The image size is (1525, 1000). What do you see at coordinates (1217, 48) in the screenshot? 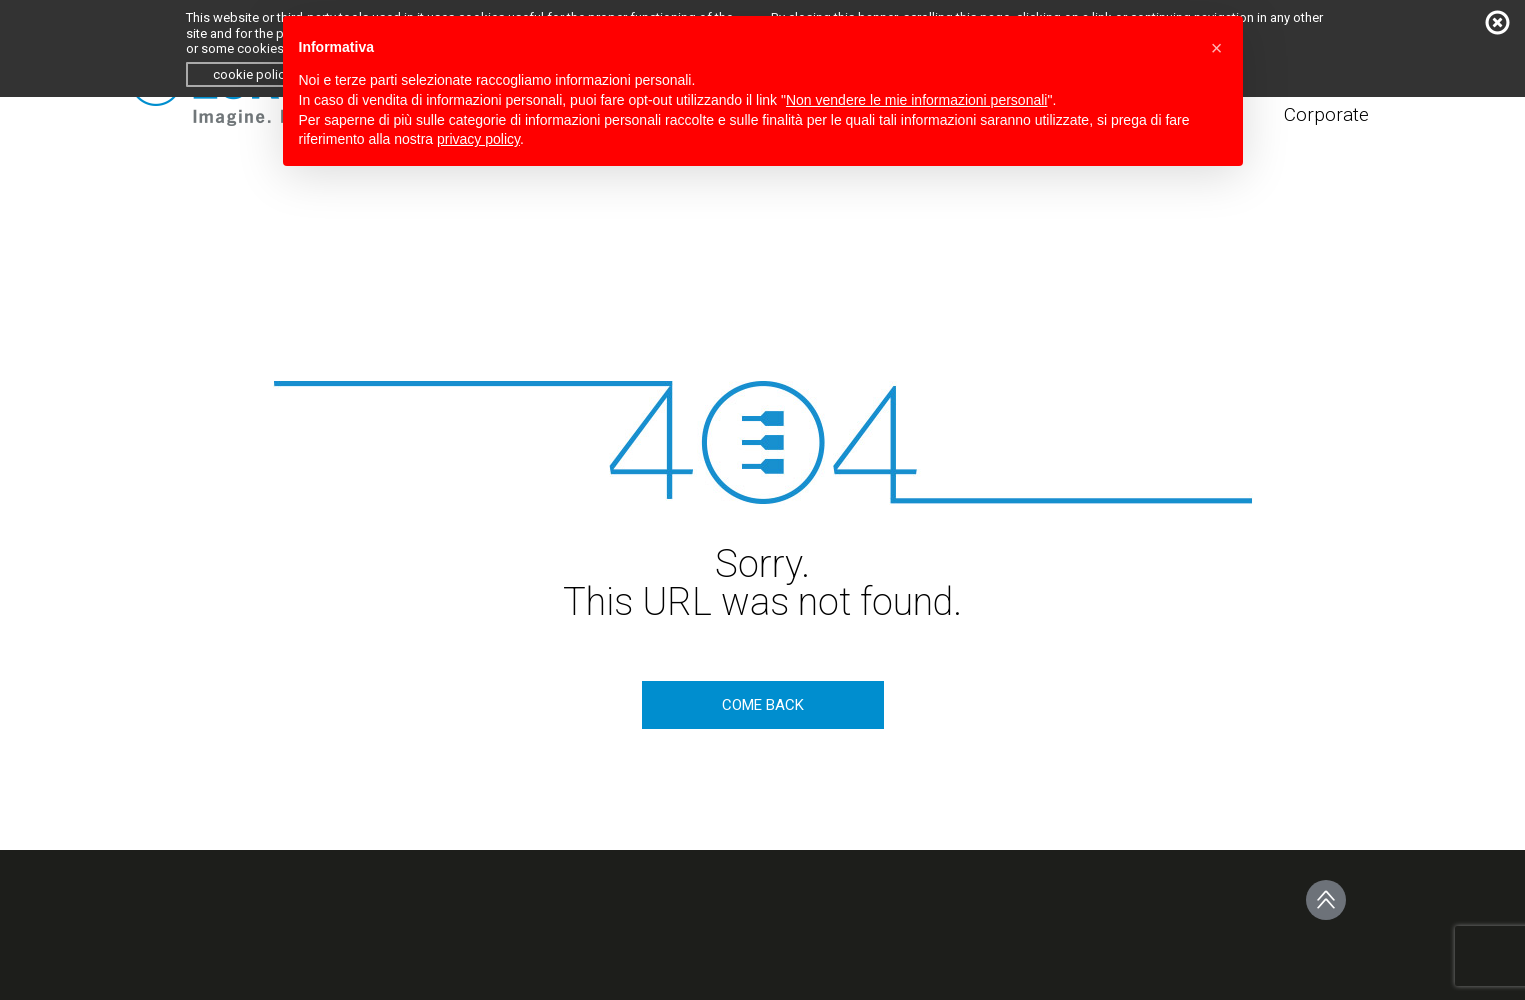
I see `[button]` at bounding box center [1217, 48].